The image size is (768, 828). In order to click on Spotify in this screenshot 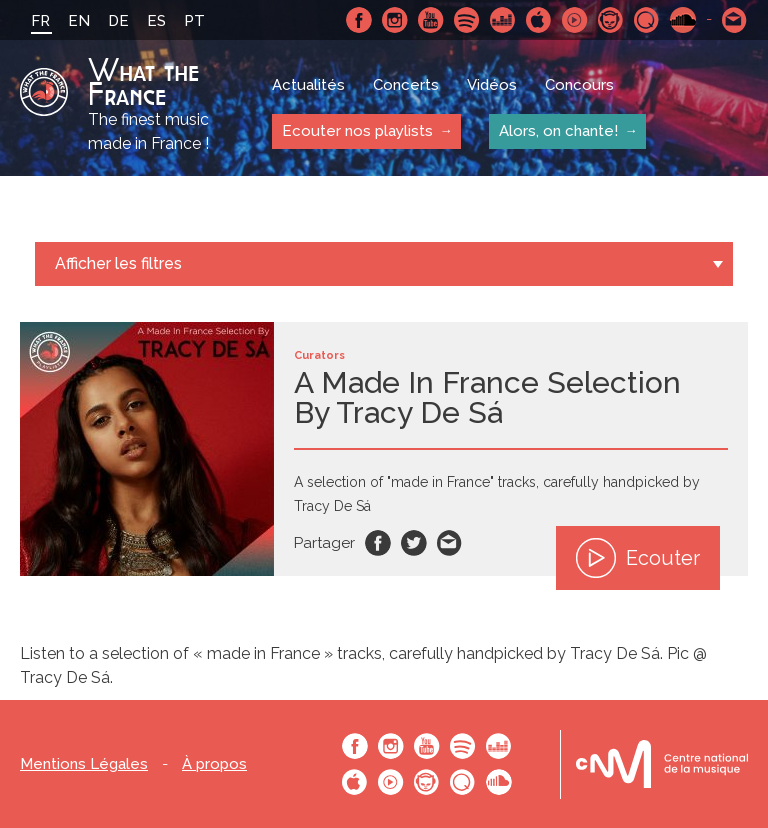, I will do `click(467, 20)`.